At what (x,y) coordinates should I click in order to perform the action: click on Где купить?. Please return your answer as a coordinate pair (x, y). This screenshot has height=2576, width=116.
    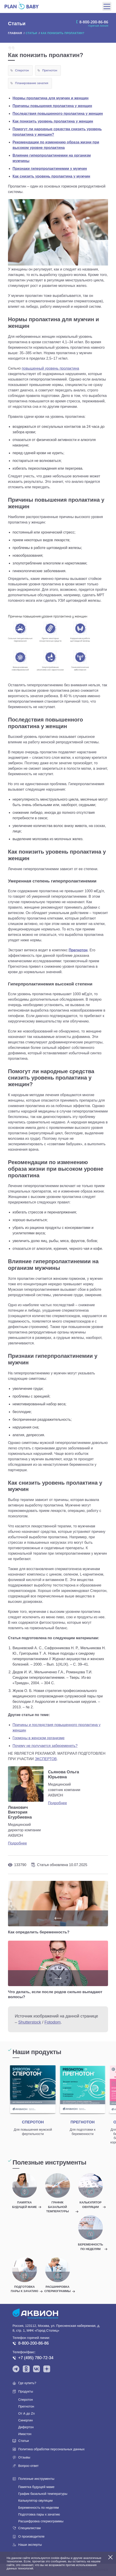
    Looking at the image, I should click on (27, 2383).